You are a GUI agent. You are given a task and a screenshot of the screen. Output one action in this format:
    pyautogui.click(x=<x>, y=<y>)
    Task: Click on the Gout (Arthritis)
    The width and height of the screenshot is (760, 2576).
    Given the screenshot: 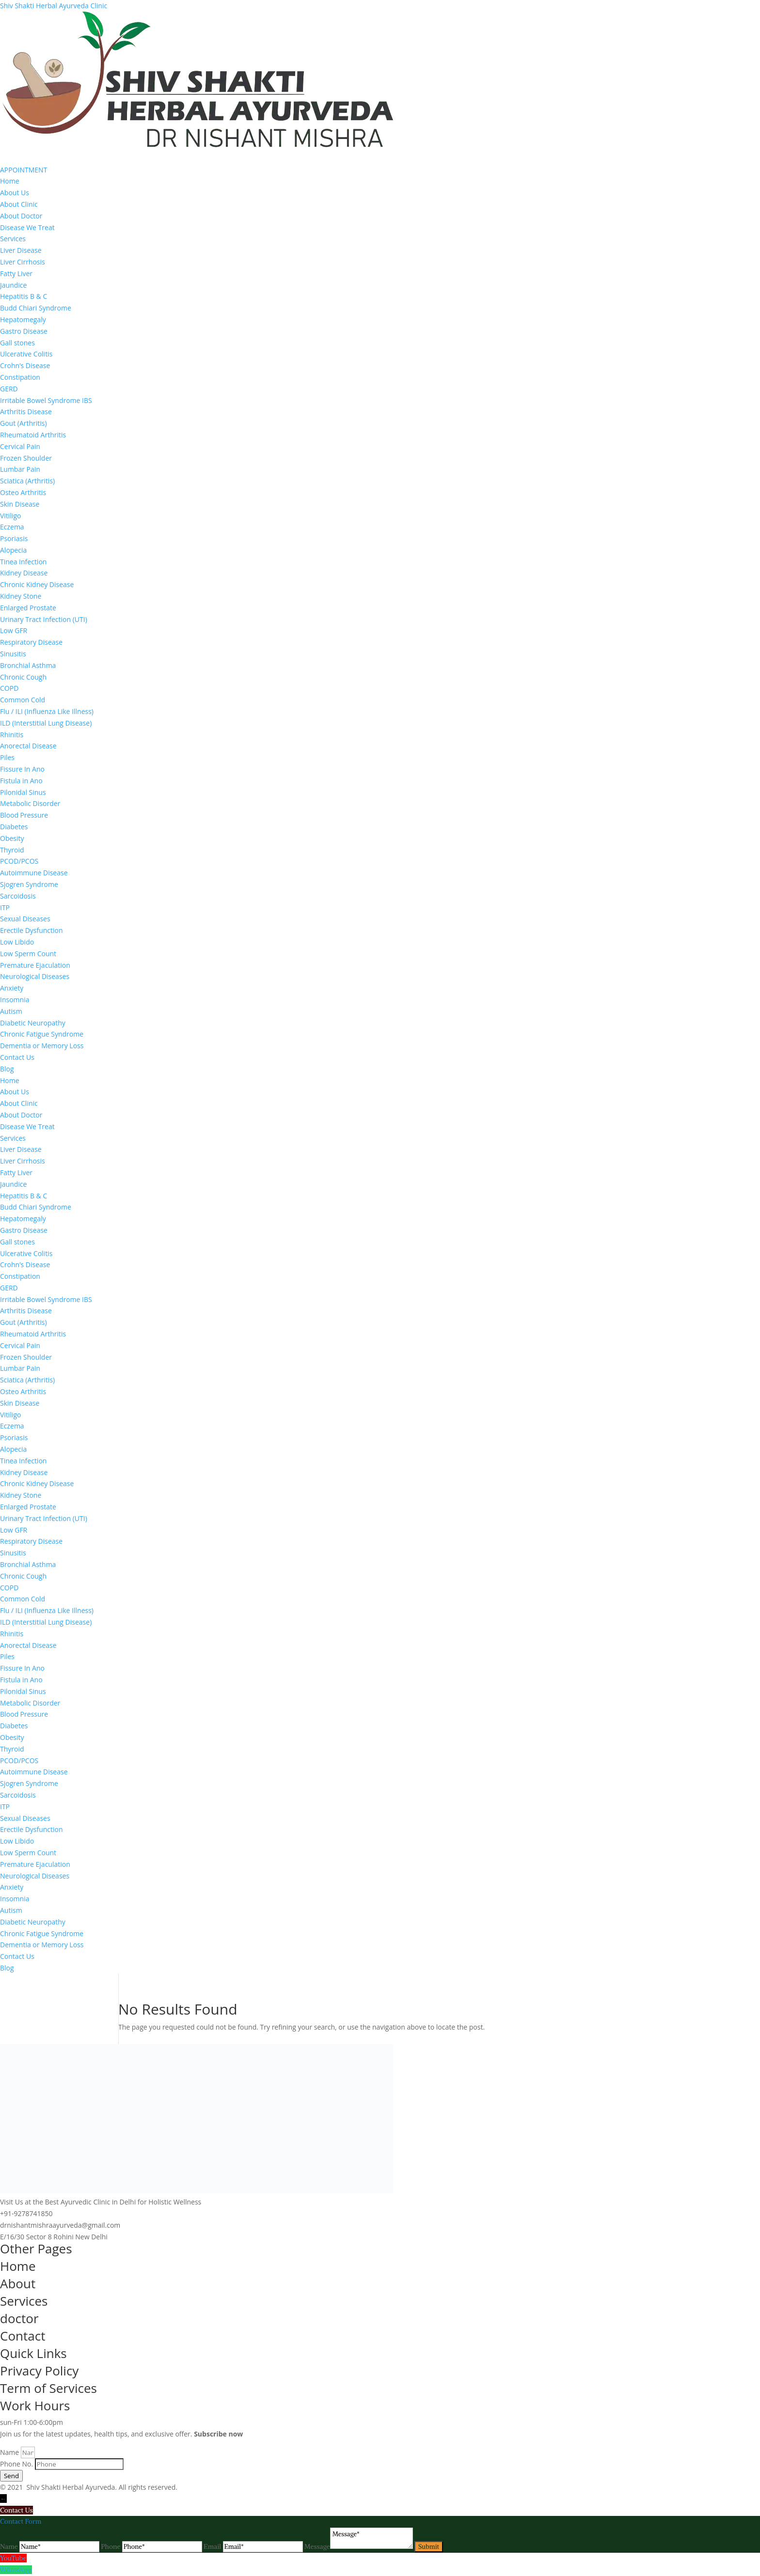 What is the action you would take?
    pyautogui.click(x=23, y=423)
    